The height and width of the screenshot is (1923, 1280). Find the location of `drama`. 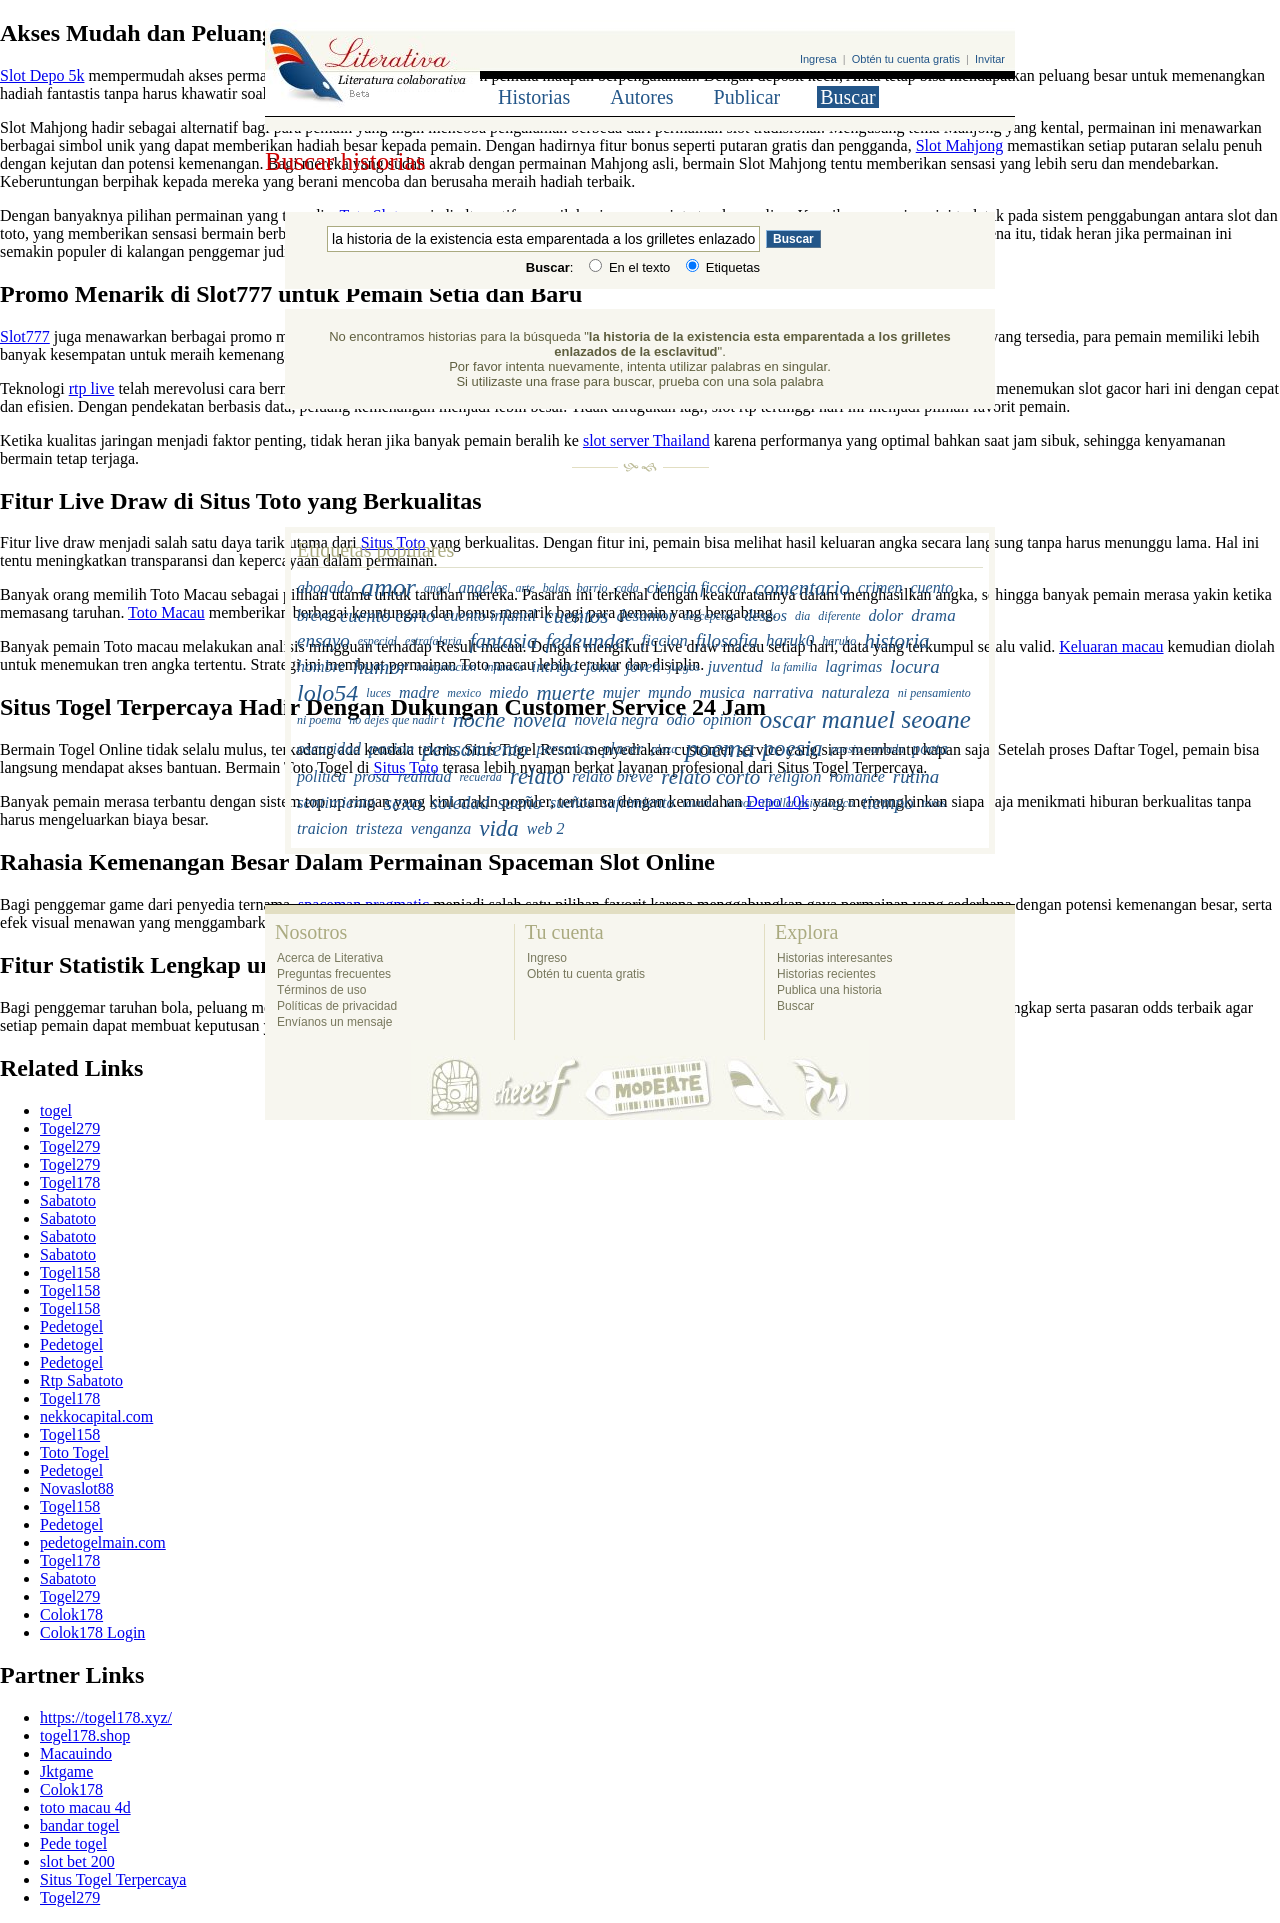

drama is located at coordinates (933, 615).